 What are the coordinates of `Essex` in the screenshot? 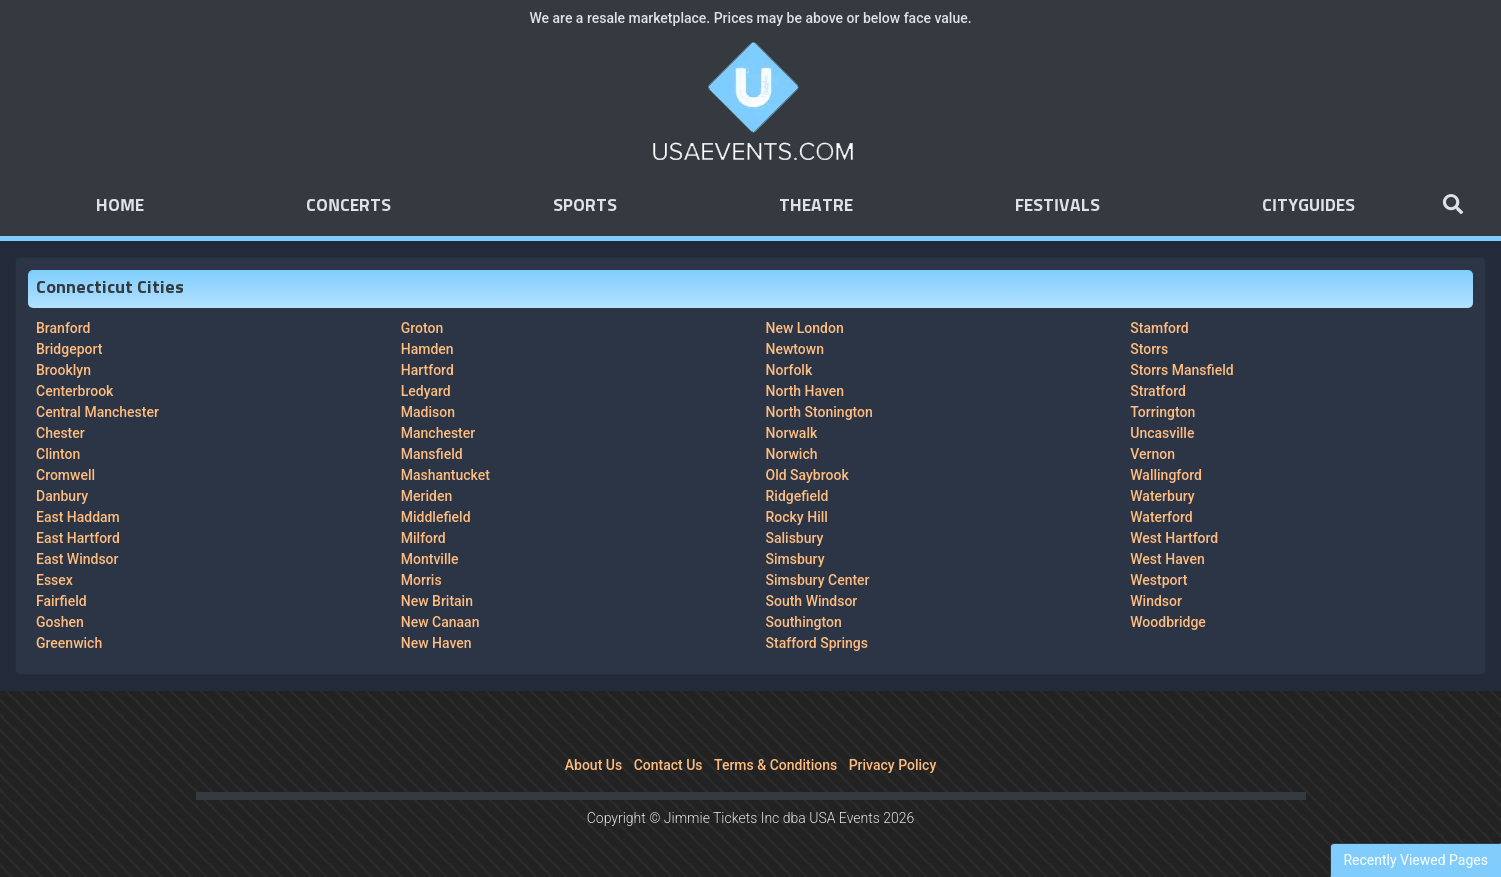 It's located at (54, 580).